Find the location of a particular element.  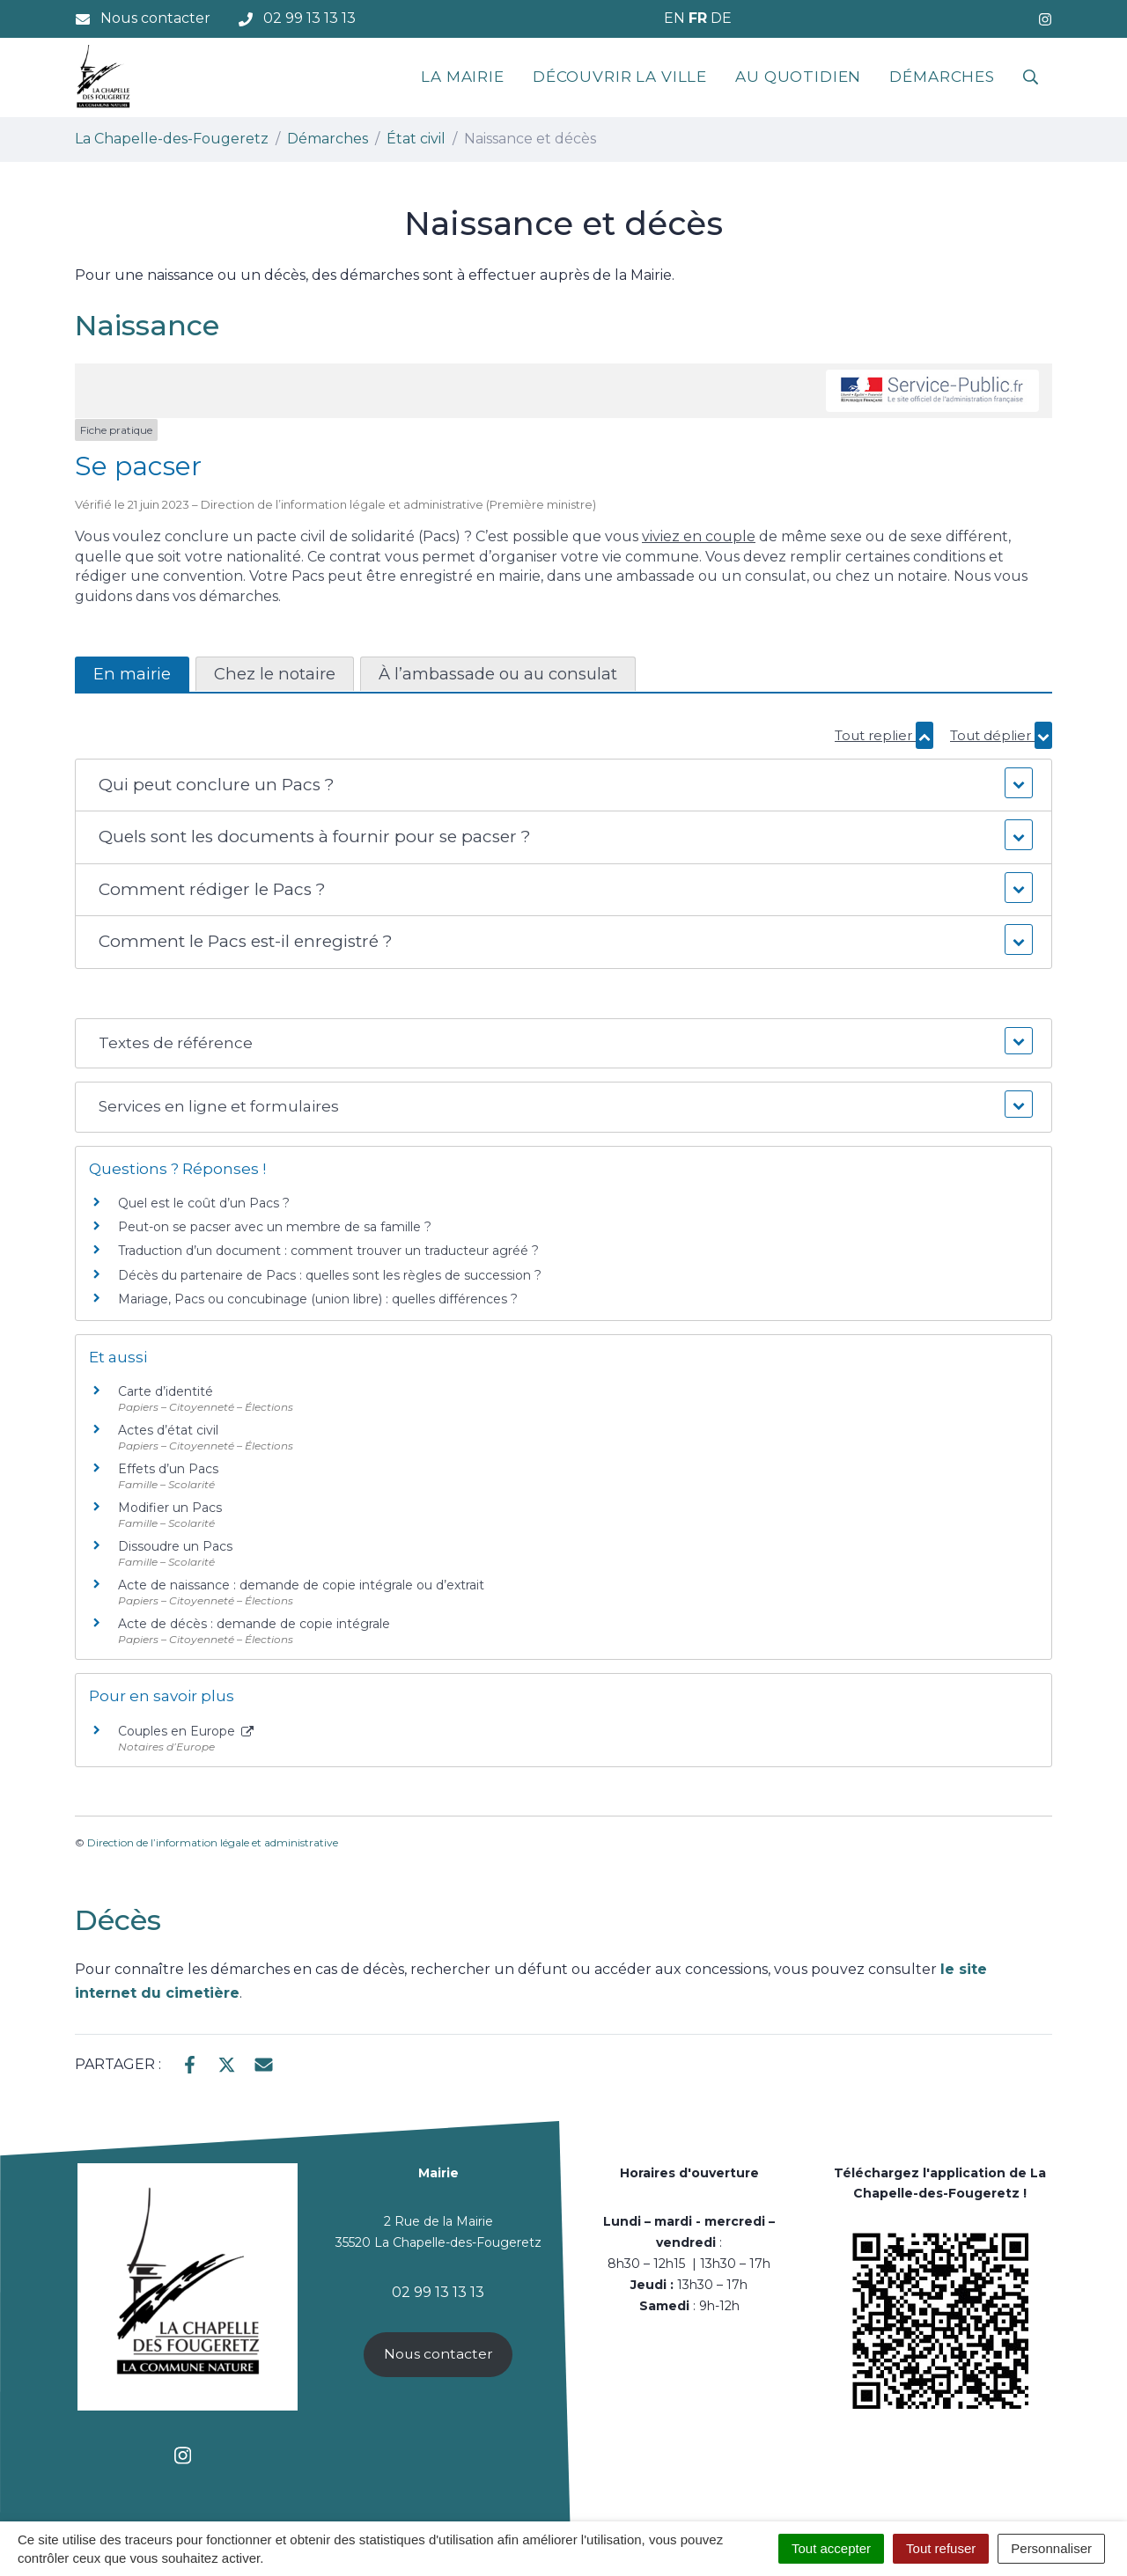

Tout refuser [Cookies : Tout refuser] is located at coordinates (941, 2548).